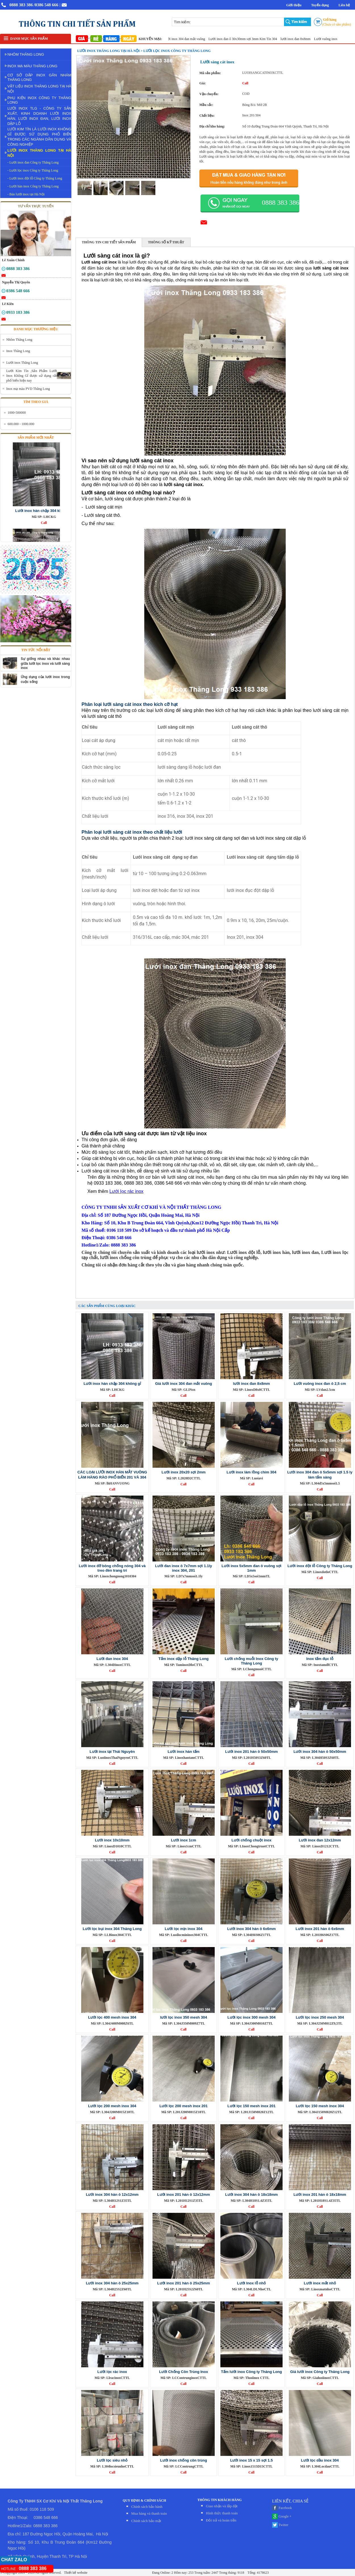 The image size is (355, 2576). What do you see at coordinates (149, 2513) in the screenshot?
I see `Mua hàng và thanh toán` at bounding box center [149, 2513].